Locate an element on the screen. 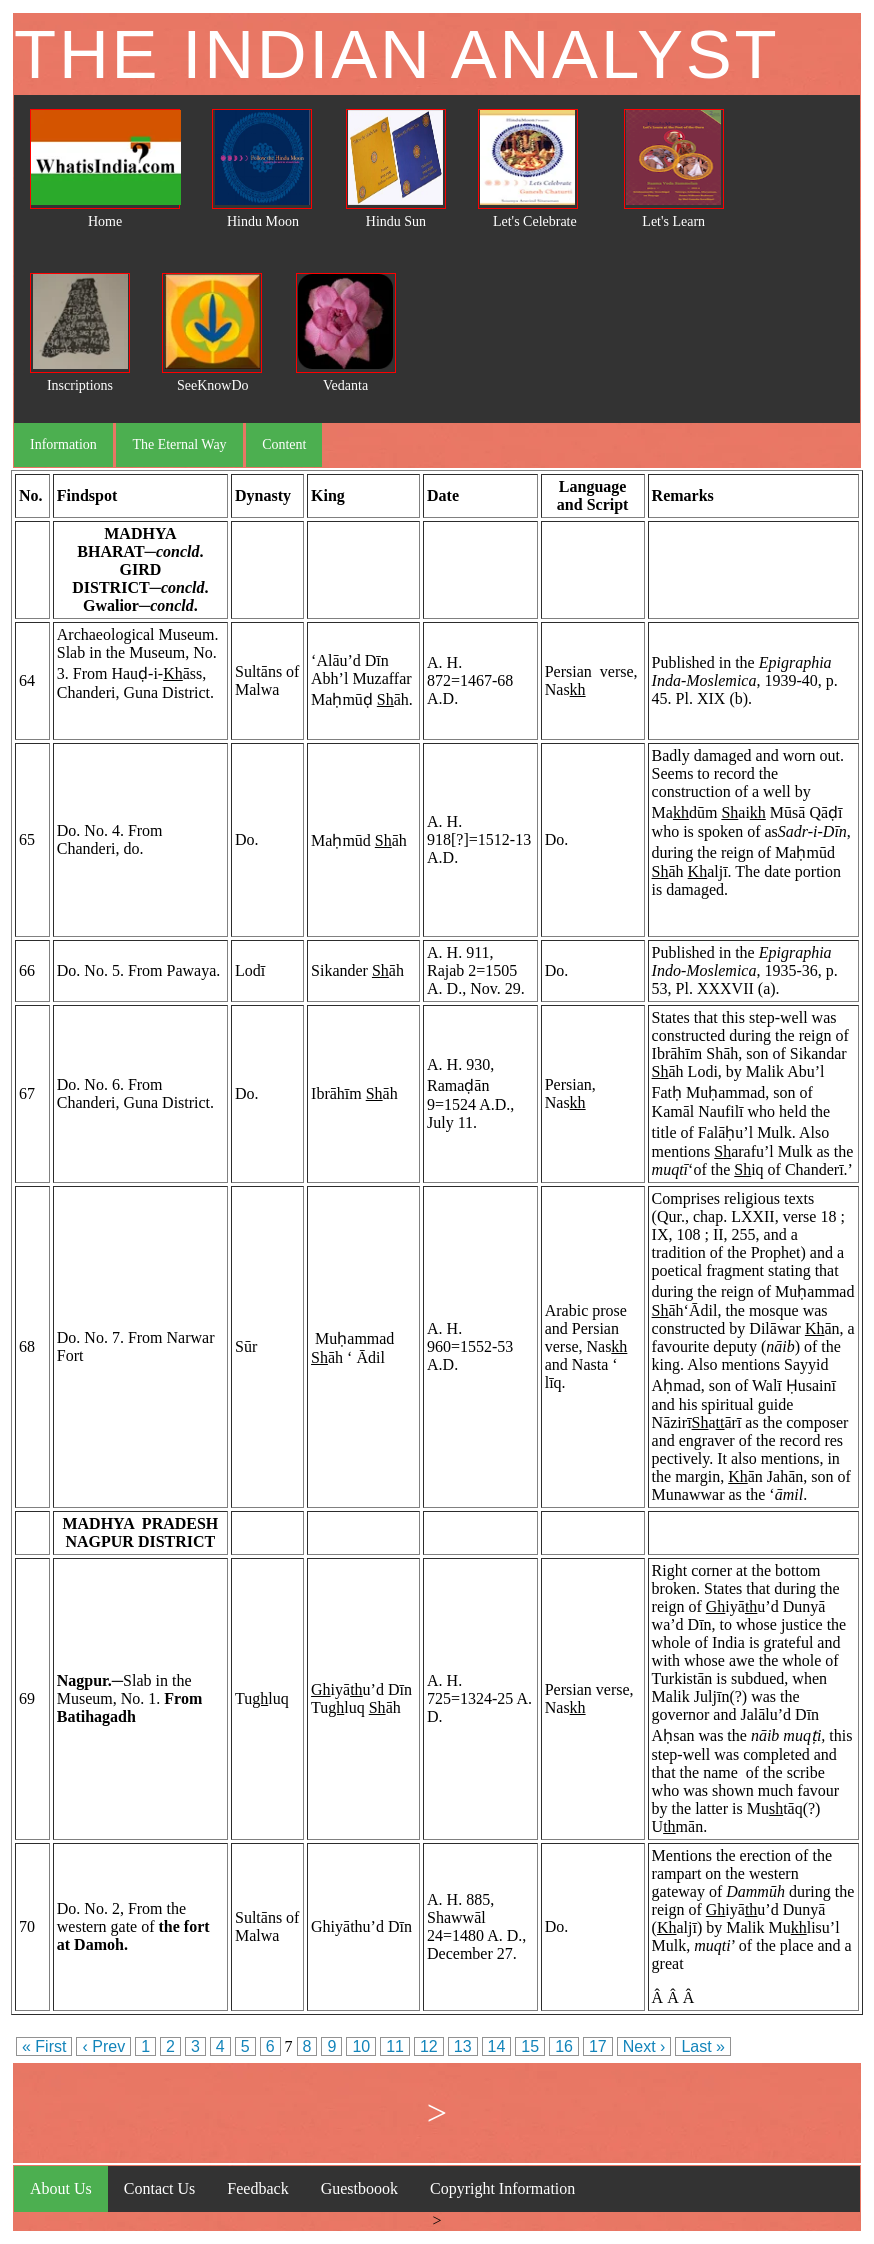 The image size is (874, 2244). 14 is located at coordinates (497, 2046).